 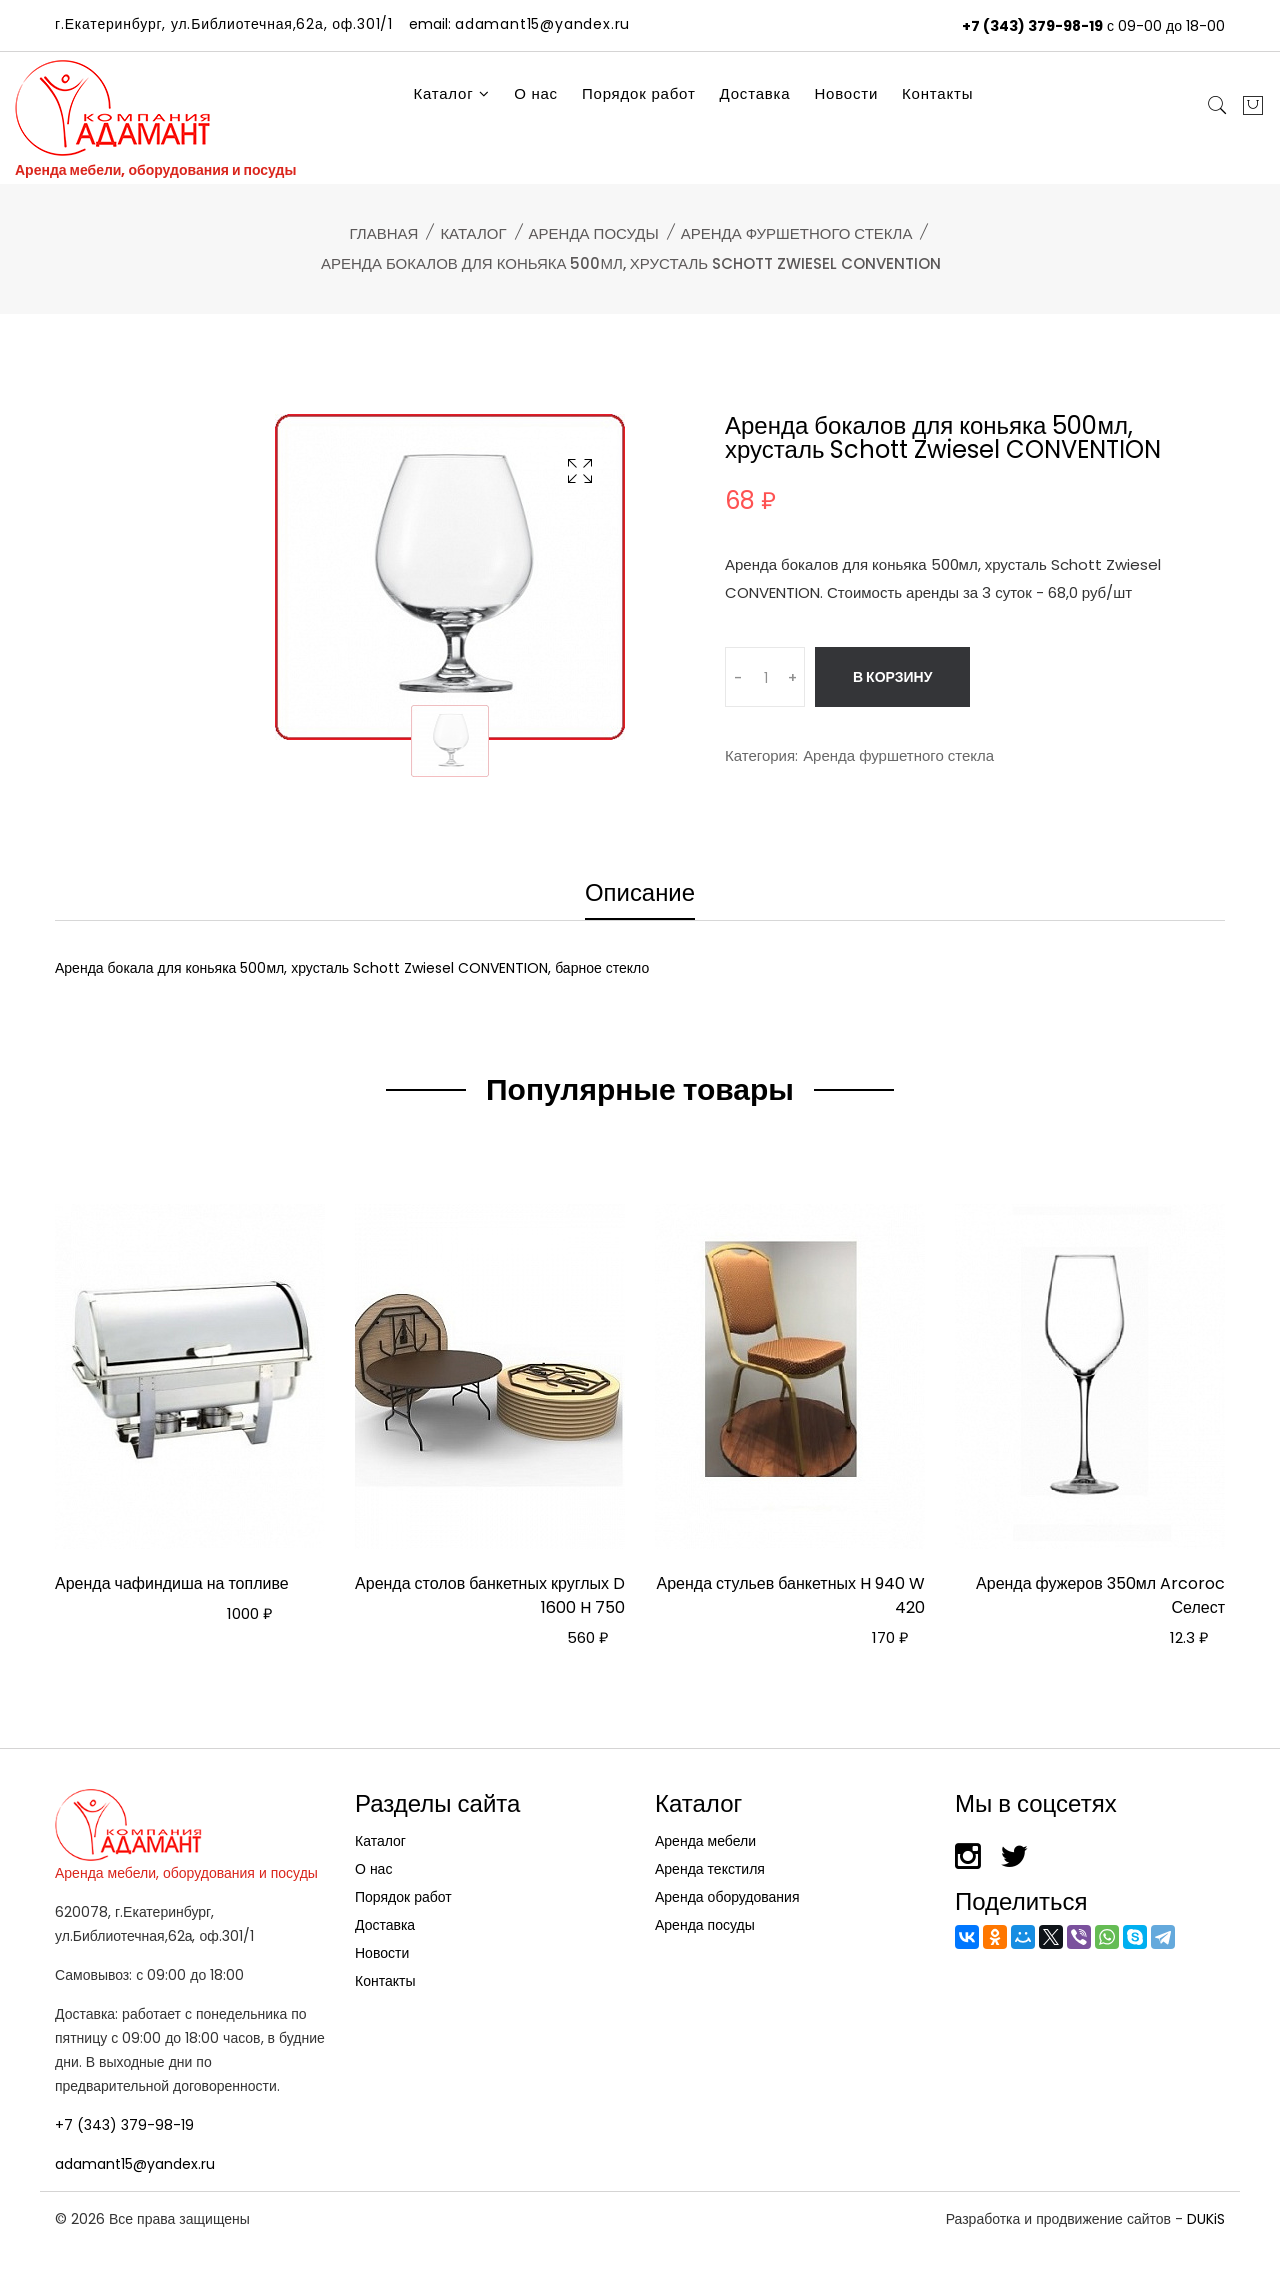 I want to click on Доставка, so click(x=755, y=93).